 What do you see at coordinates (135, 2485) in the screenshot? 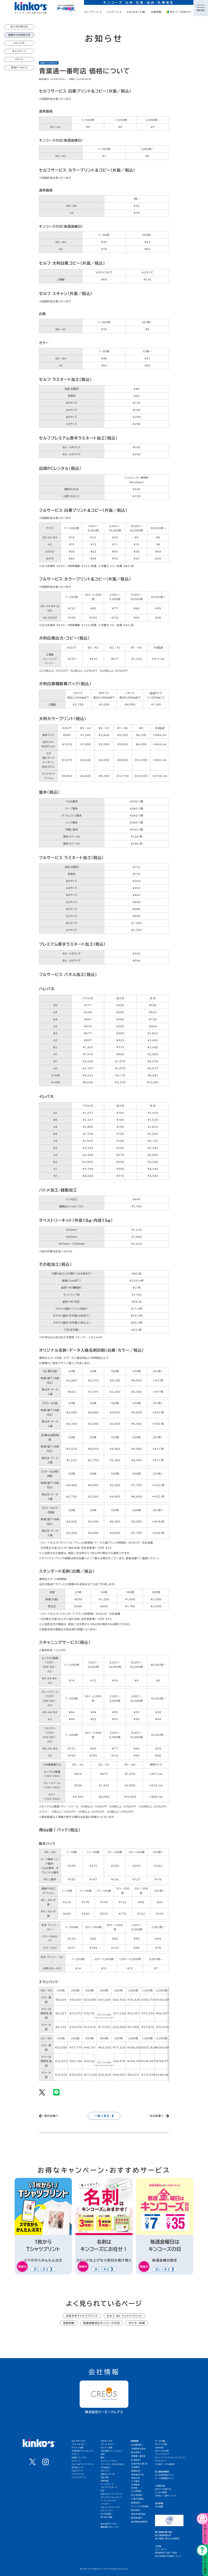
I see `・天神南店` at bounding box center [135, 2485].